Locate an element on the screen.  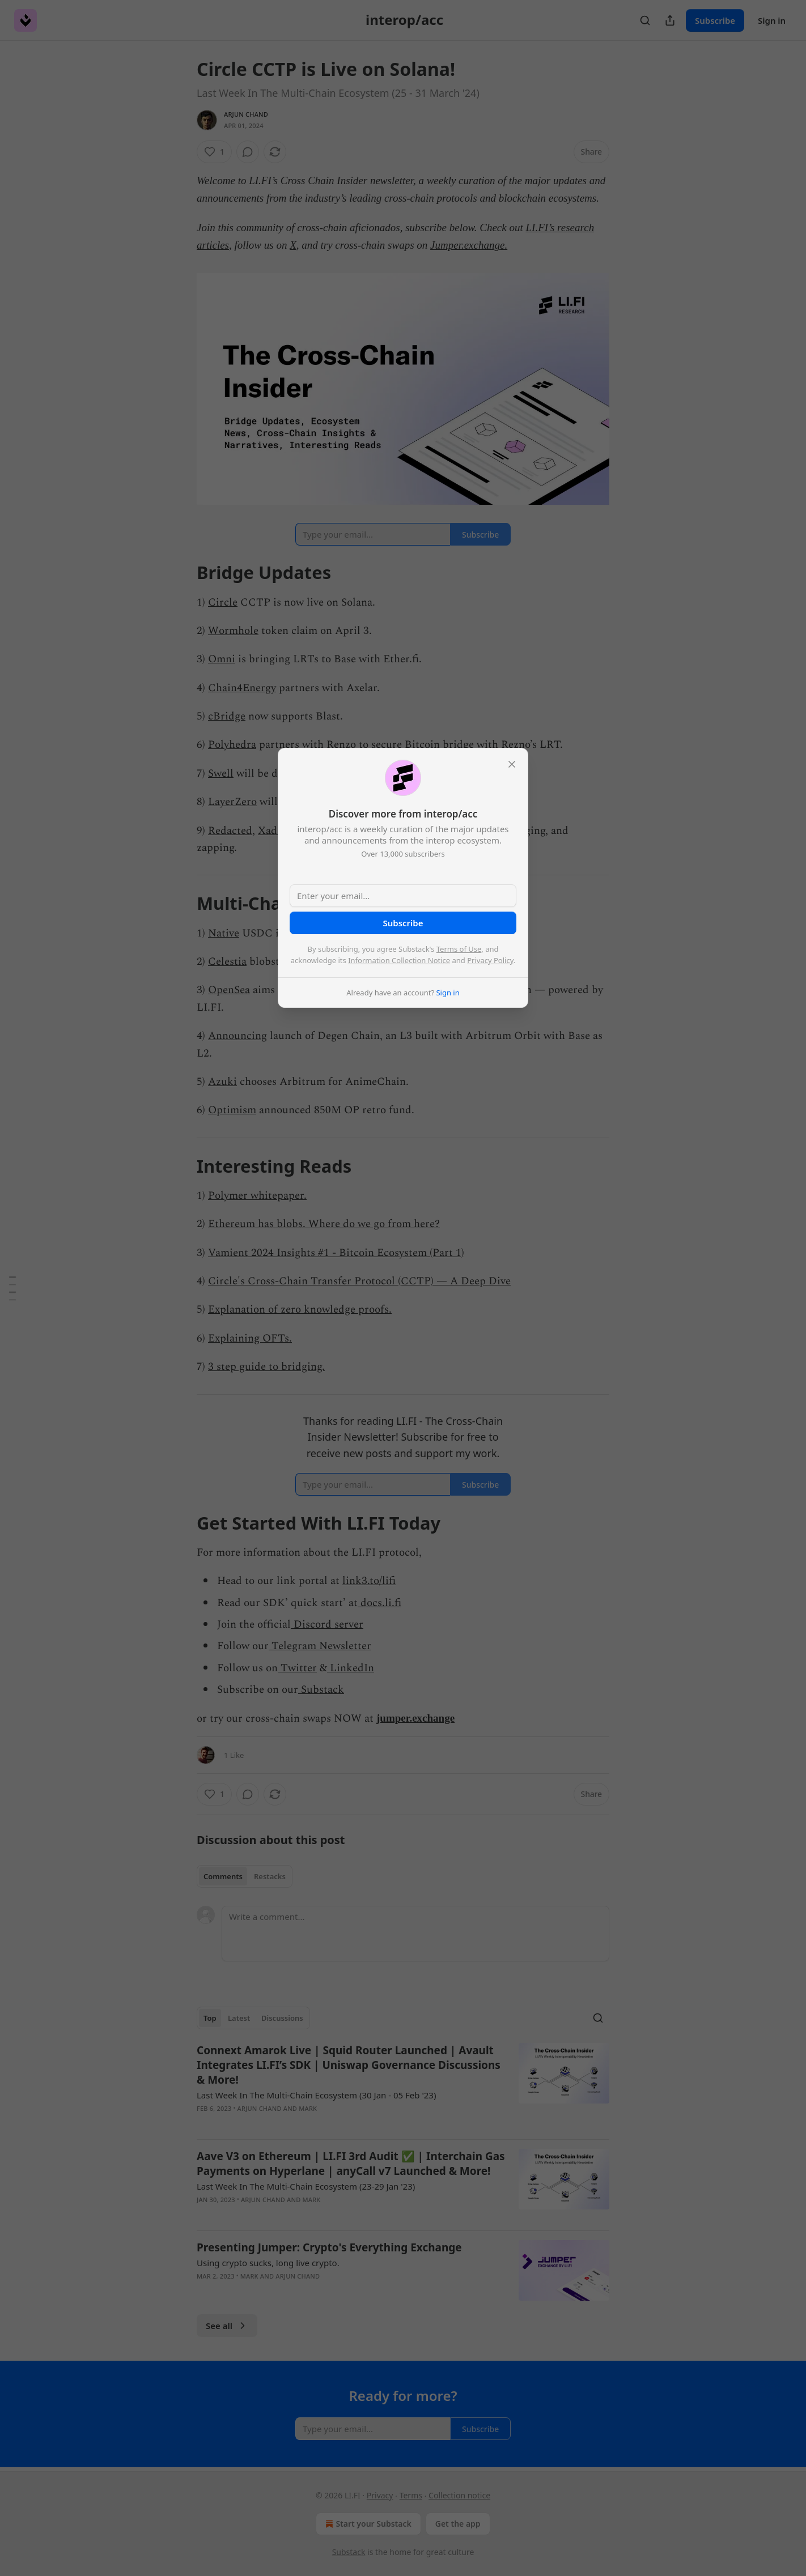
Start your Substack is located at coordinates (367, 2524).